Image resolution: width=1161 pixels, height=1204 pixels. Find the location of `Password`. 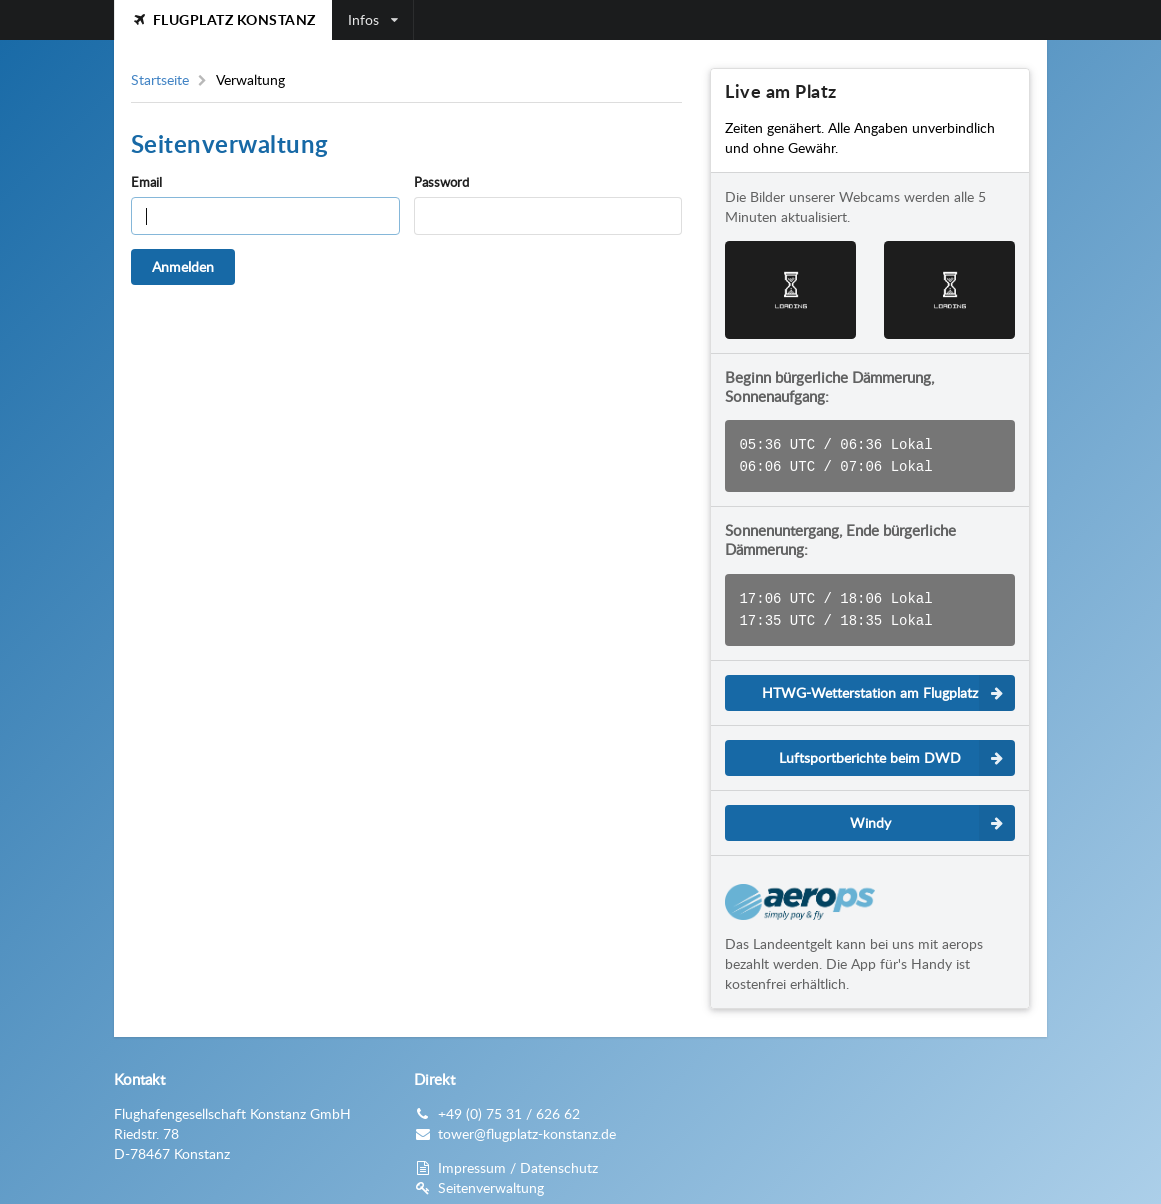

Password is located at coordinates (441, 182).